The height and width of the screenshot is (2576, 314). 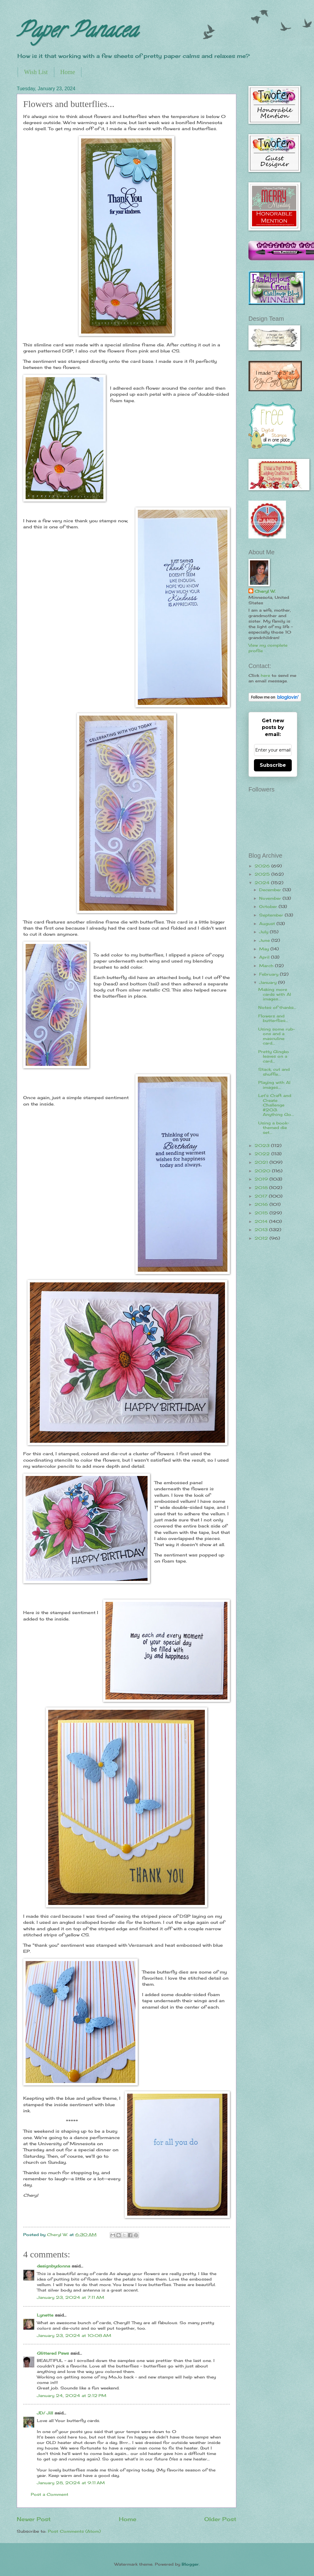 I want to click on 2016, so click(x=262, y=1204).